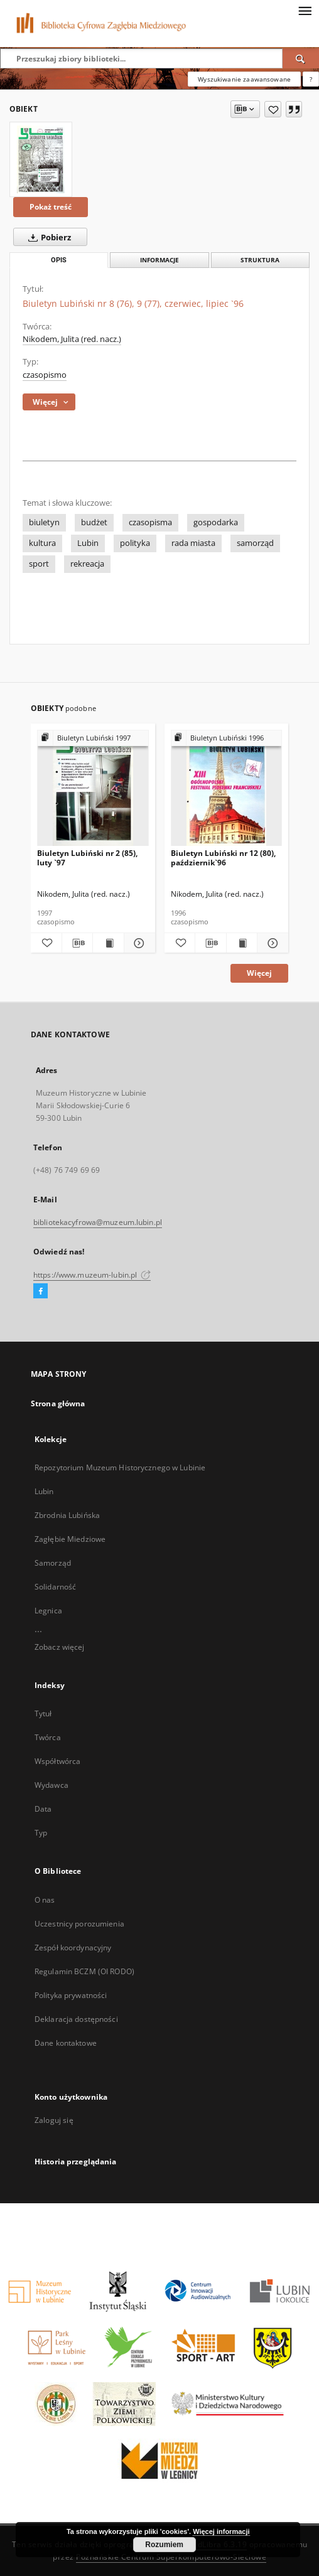  What do you see at coordinates (42, 543) in the screenshot?
I see `kultura` at bounding box center [42, 543].